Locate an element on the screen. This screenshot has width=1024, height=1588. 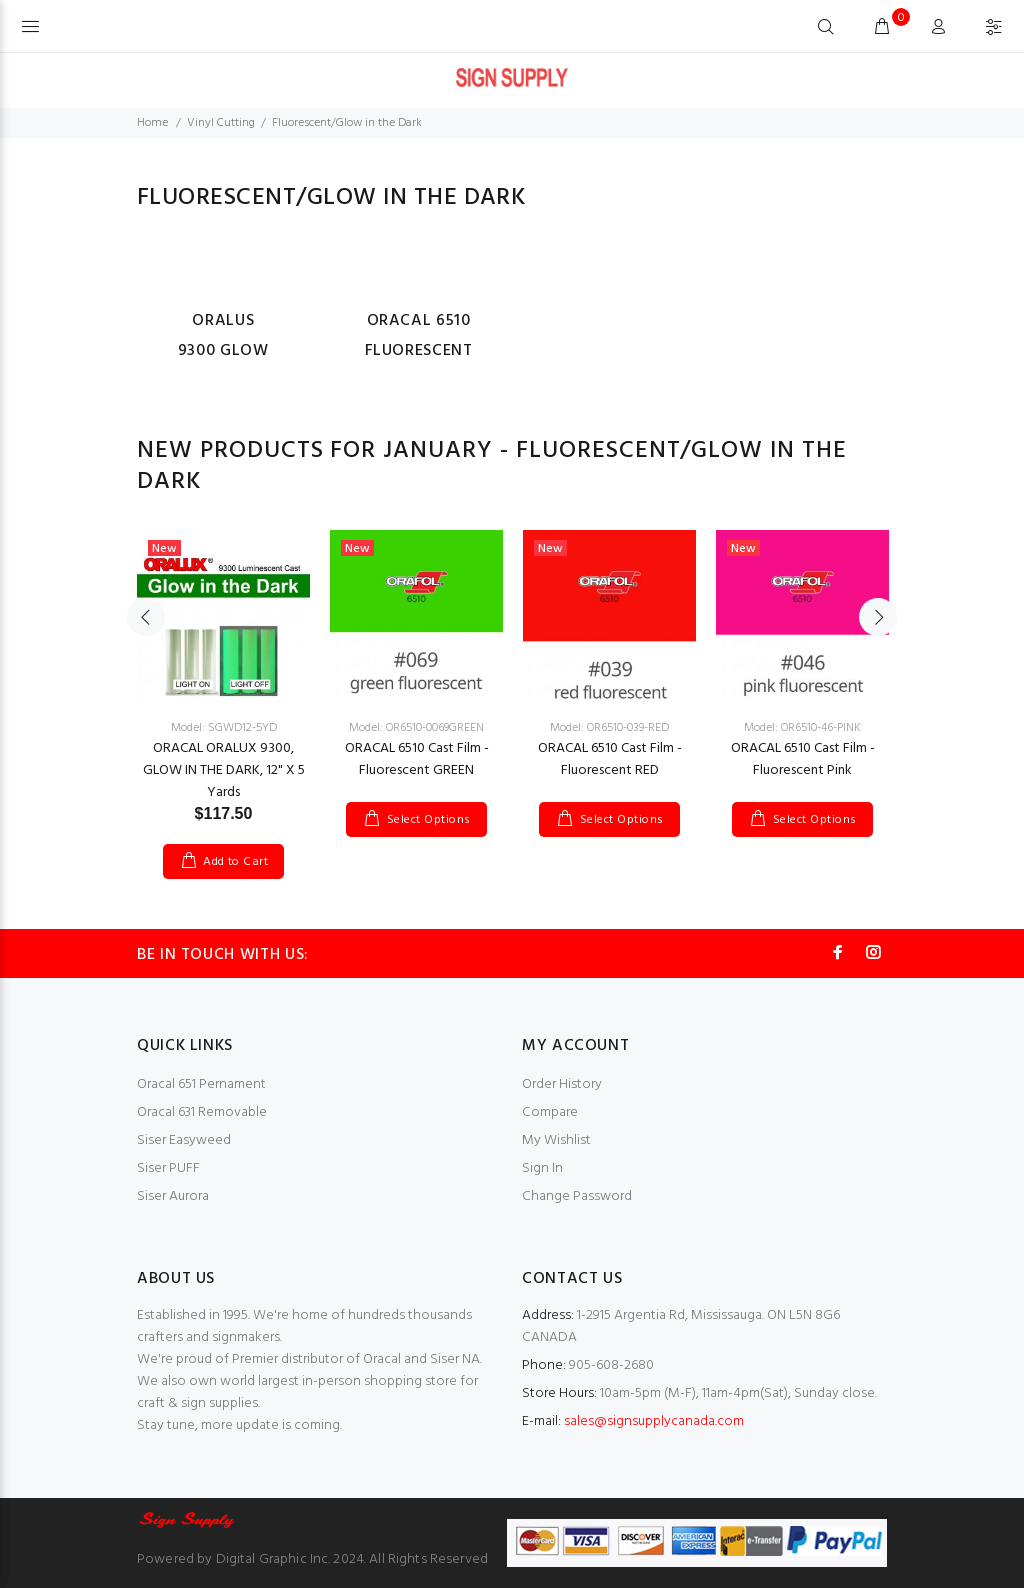
Siser Easyweed is located at coordinates (184, 1140).